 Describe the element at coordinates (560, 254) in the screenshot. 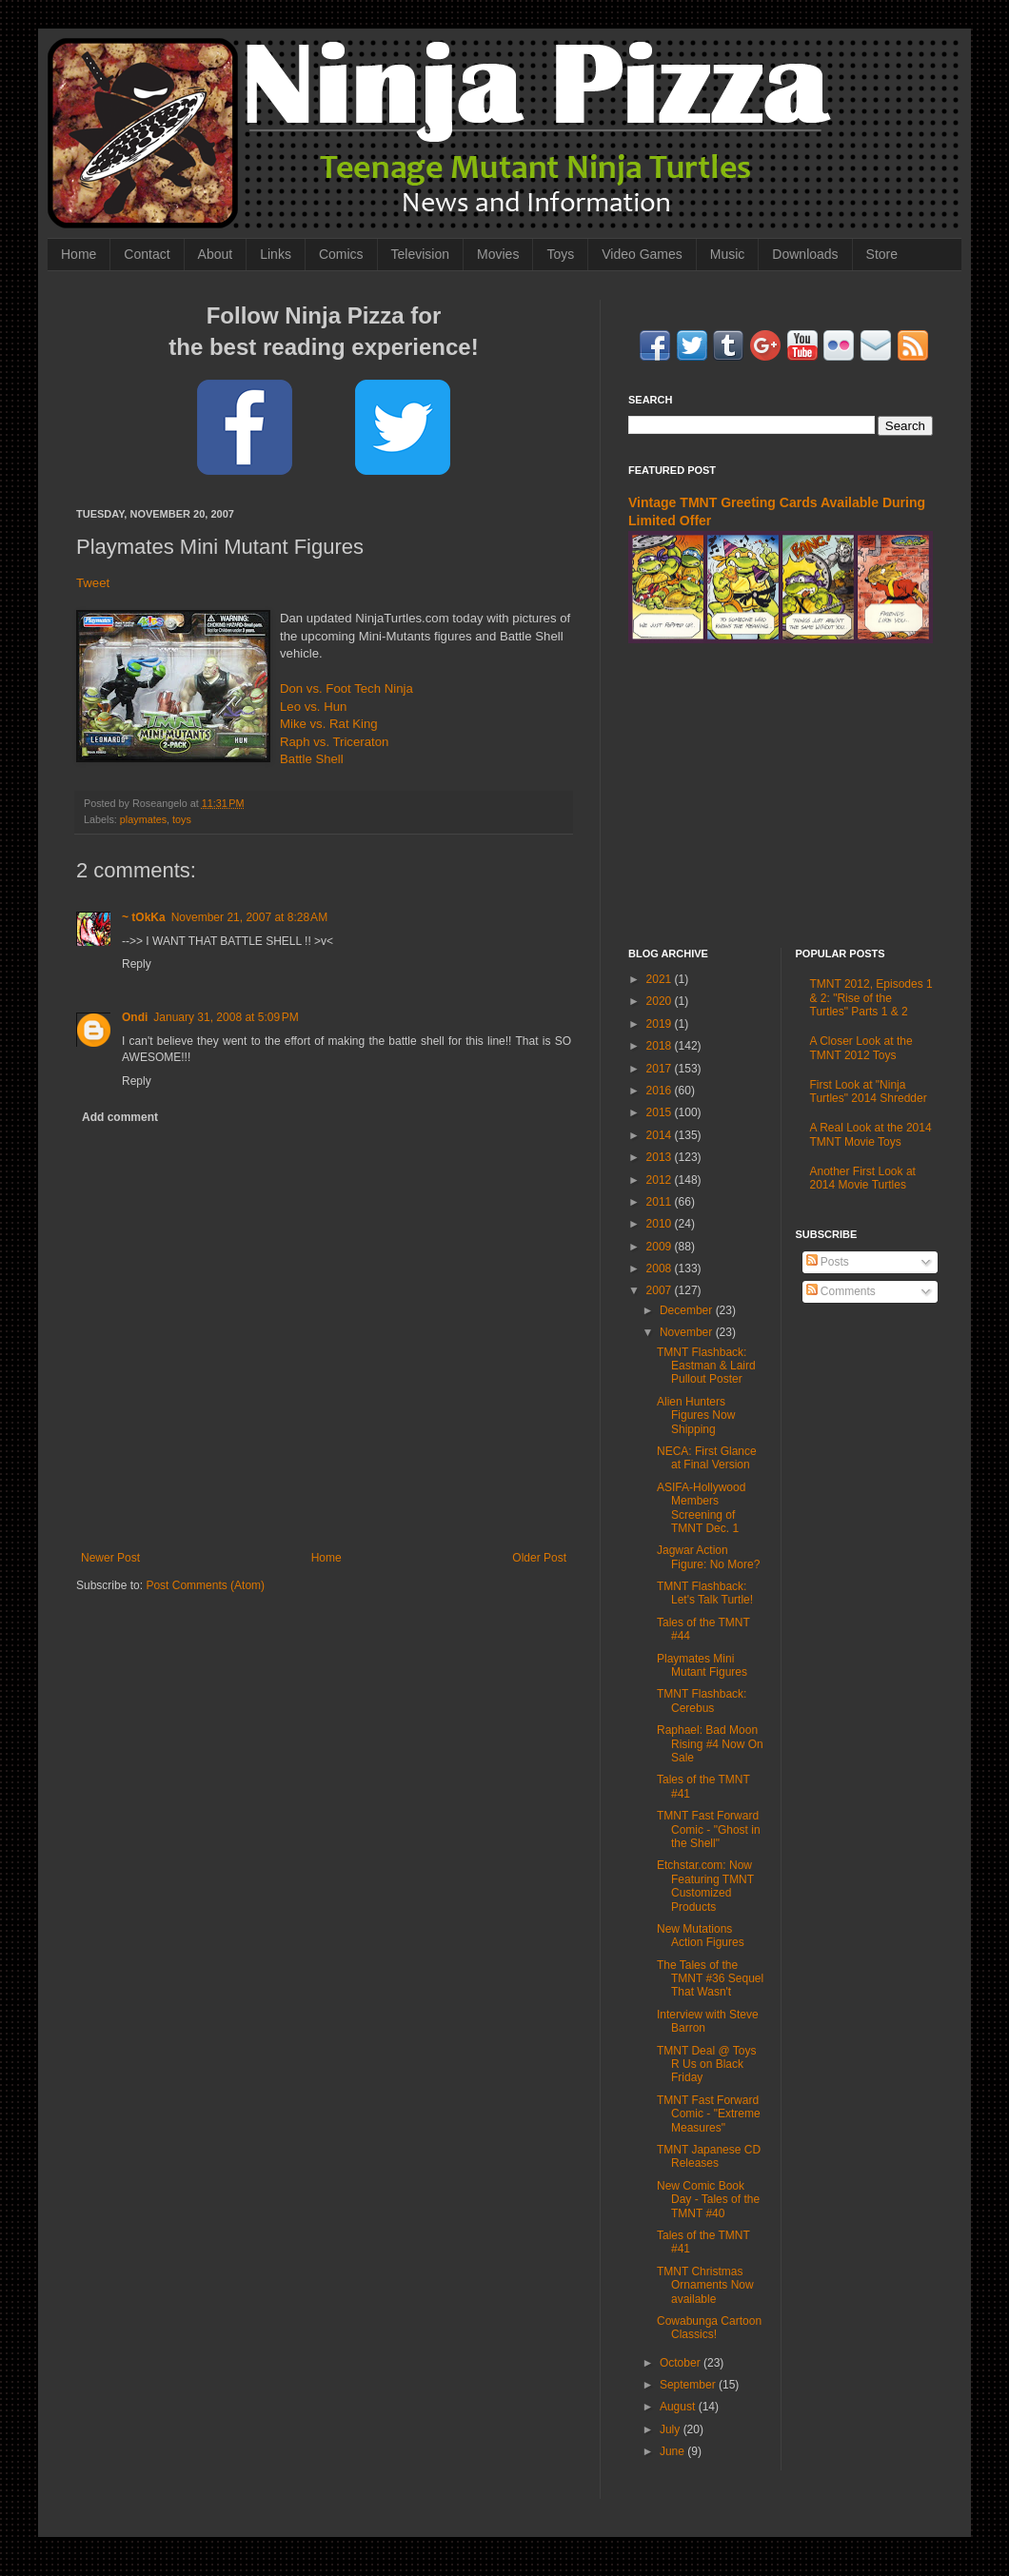

I see `Toys` at that location.